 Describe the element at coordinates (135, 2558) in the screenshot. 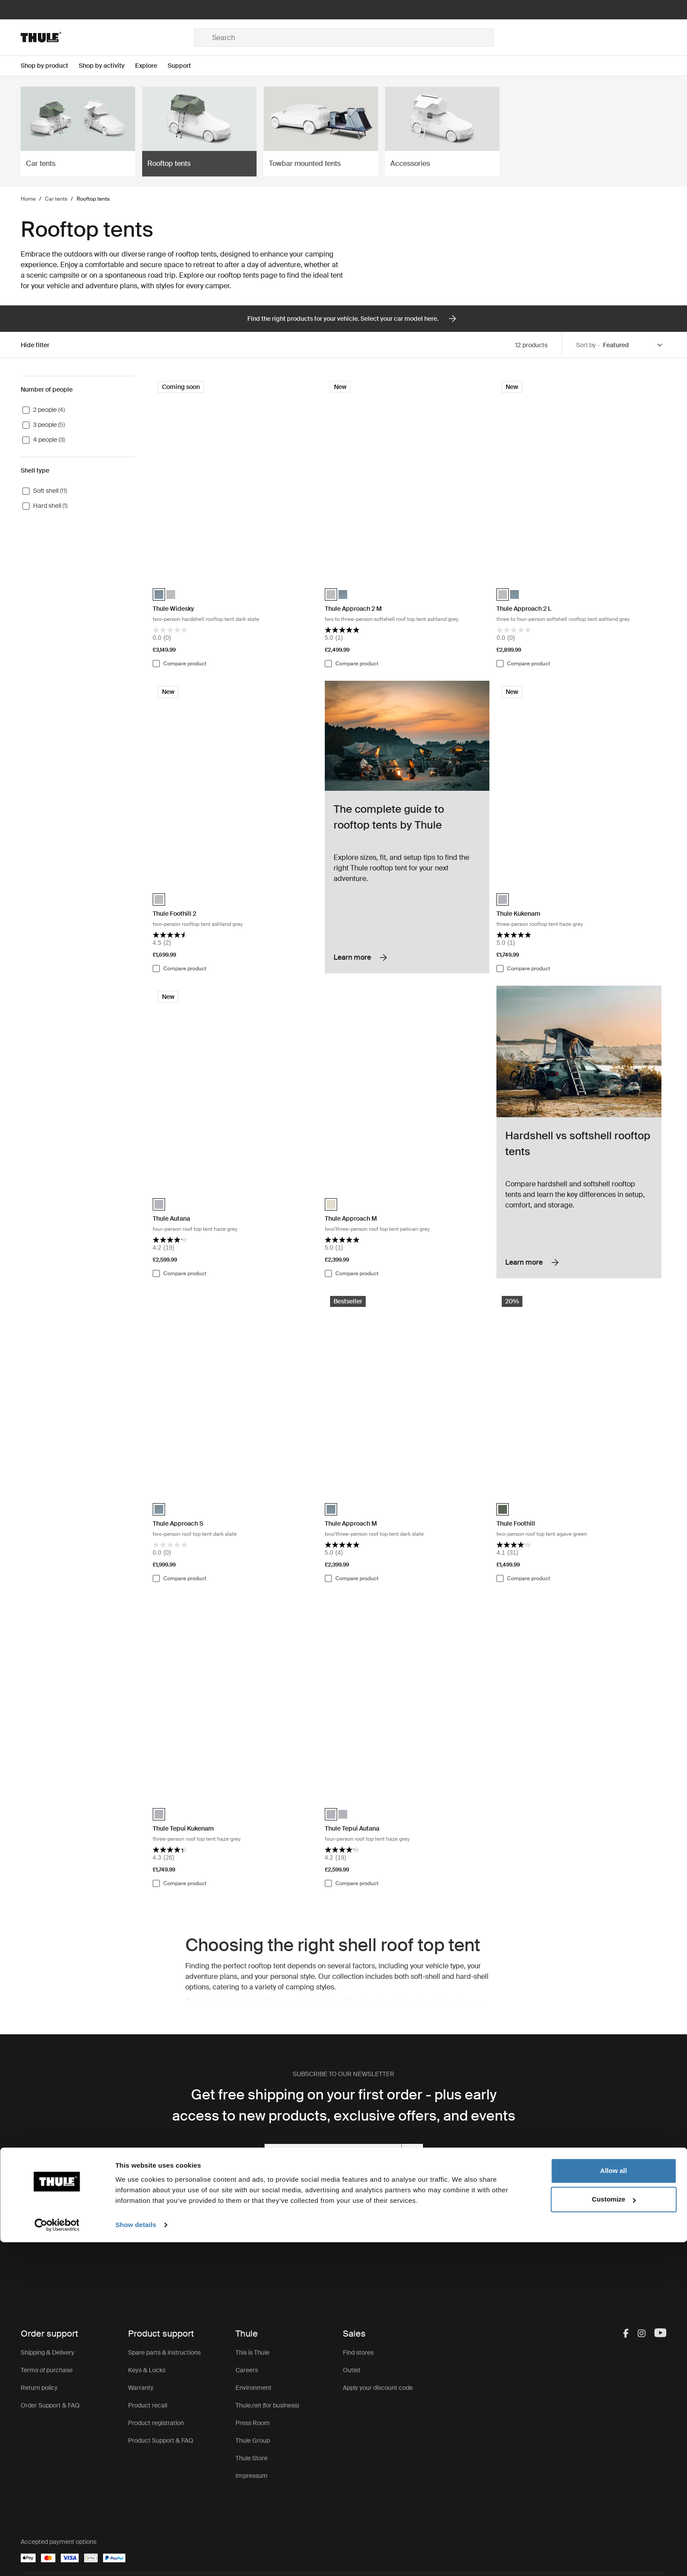

I see `Show details` at that location.